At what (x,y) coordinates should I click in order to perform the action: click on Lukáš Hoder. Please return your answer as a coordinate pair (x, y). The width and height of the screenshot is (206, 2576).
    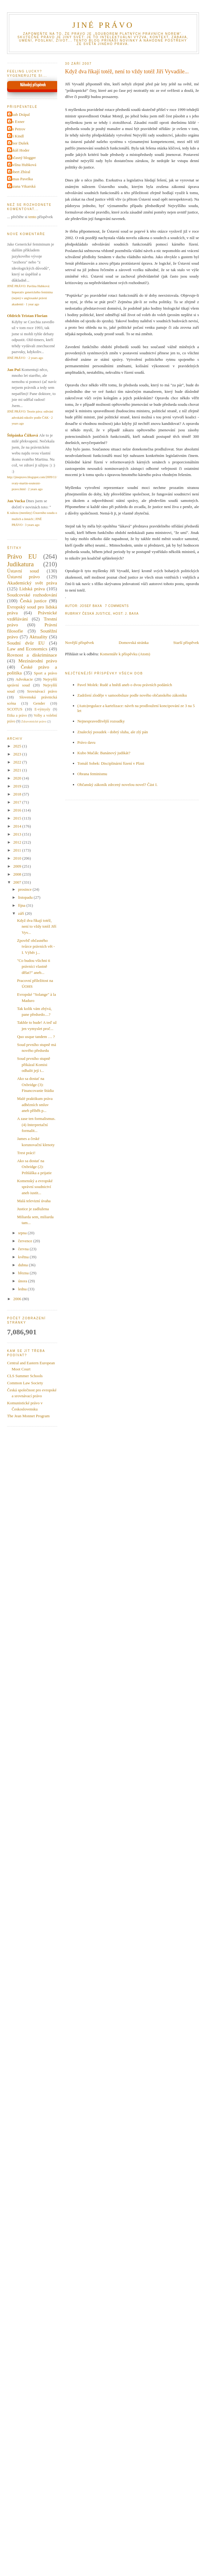
    Looking at the image, I should click on (19, 150).